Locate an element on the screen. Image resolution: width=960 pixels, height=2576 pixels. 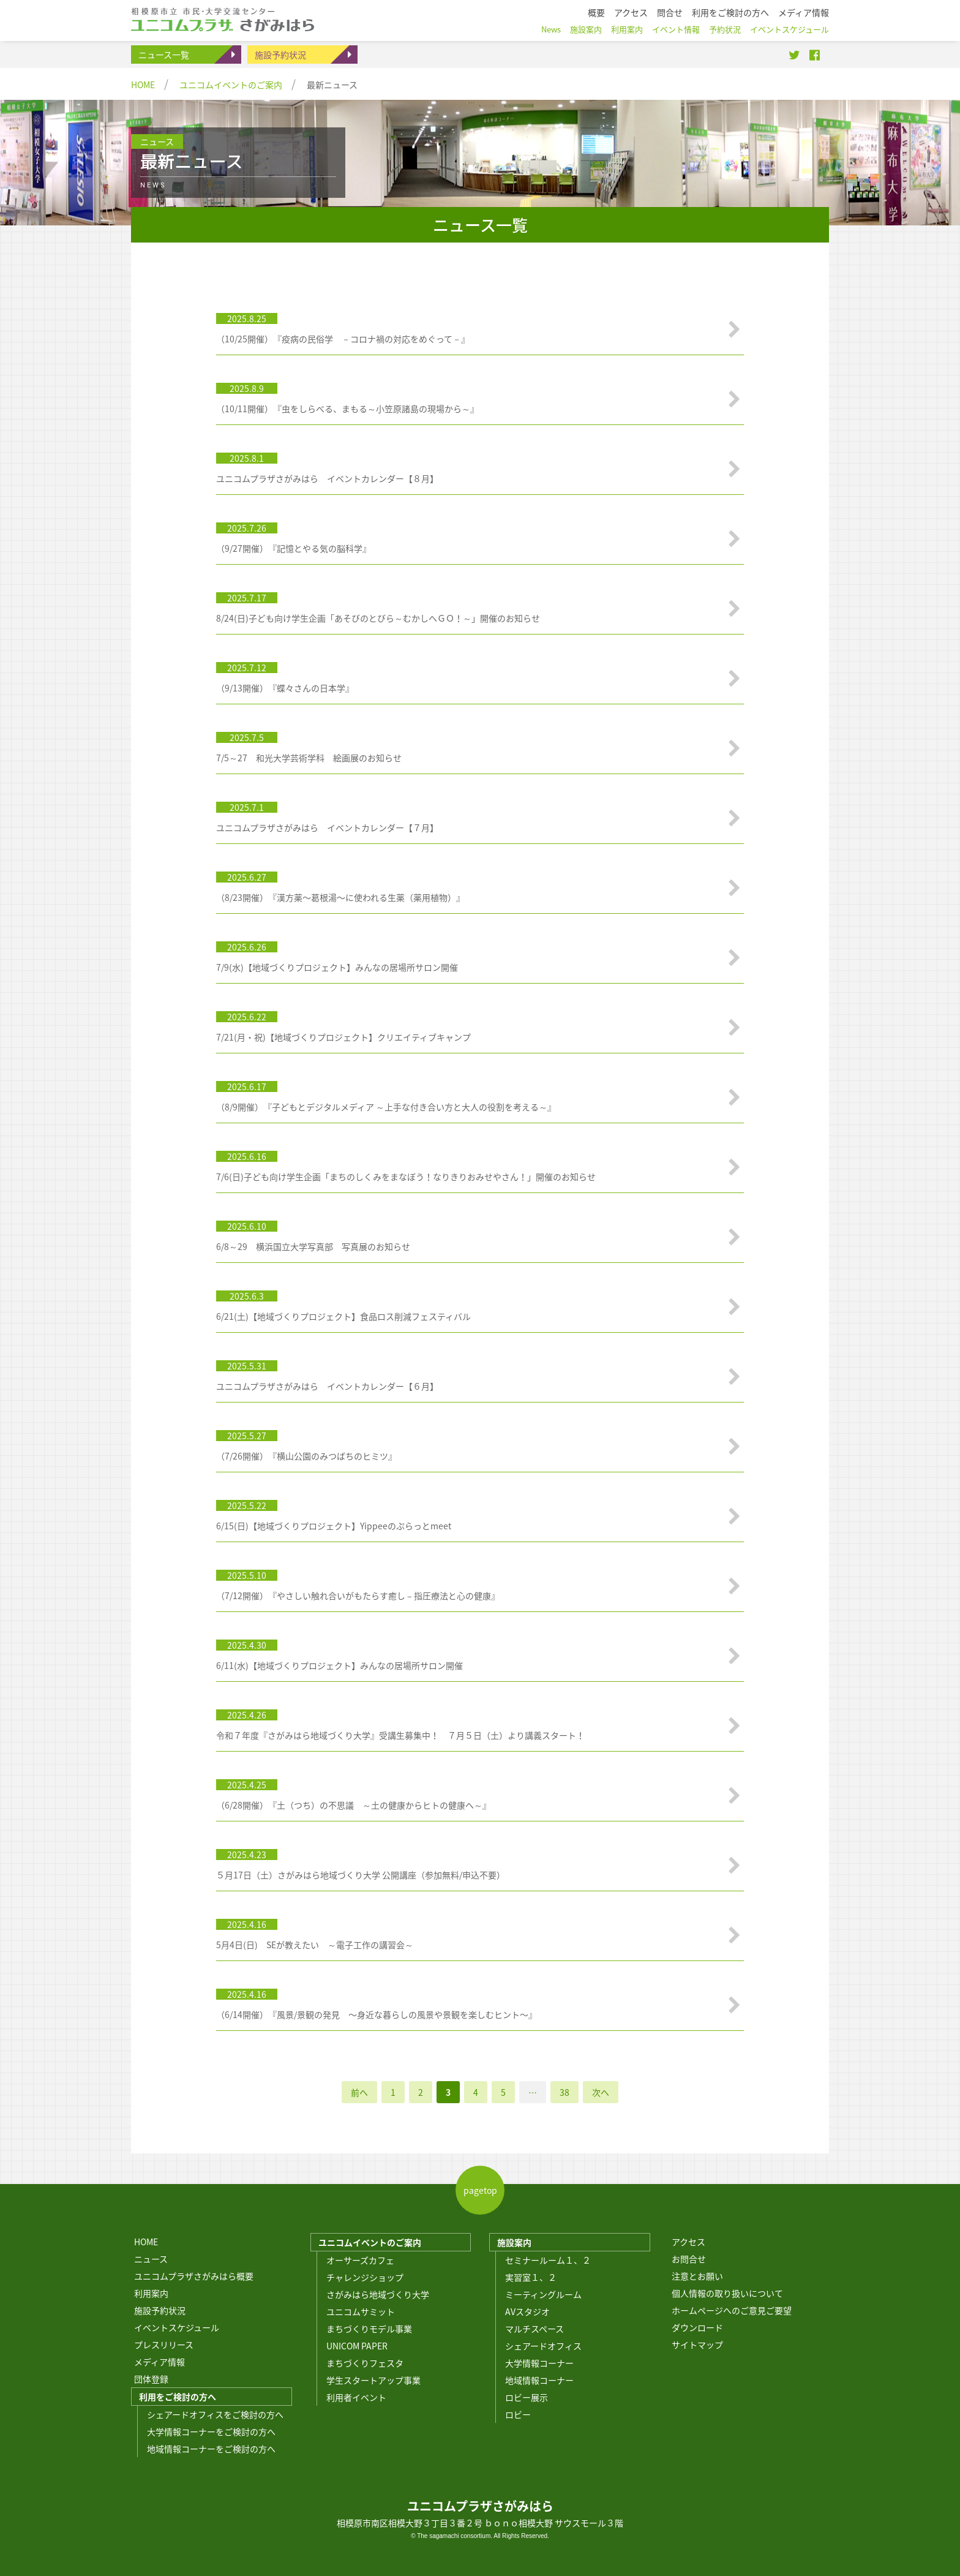
マルチスペース is located at coordinates (534, 2328).